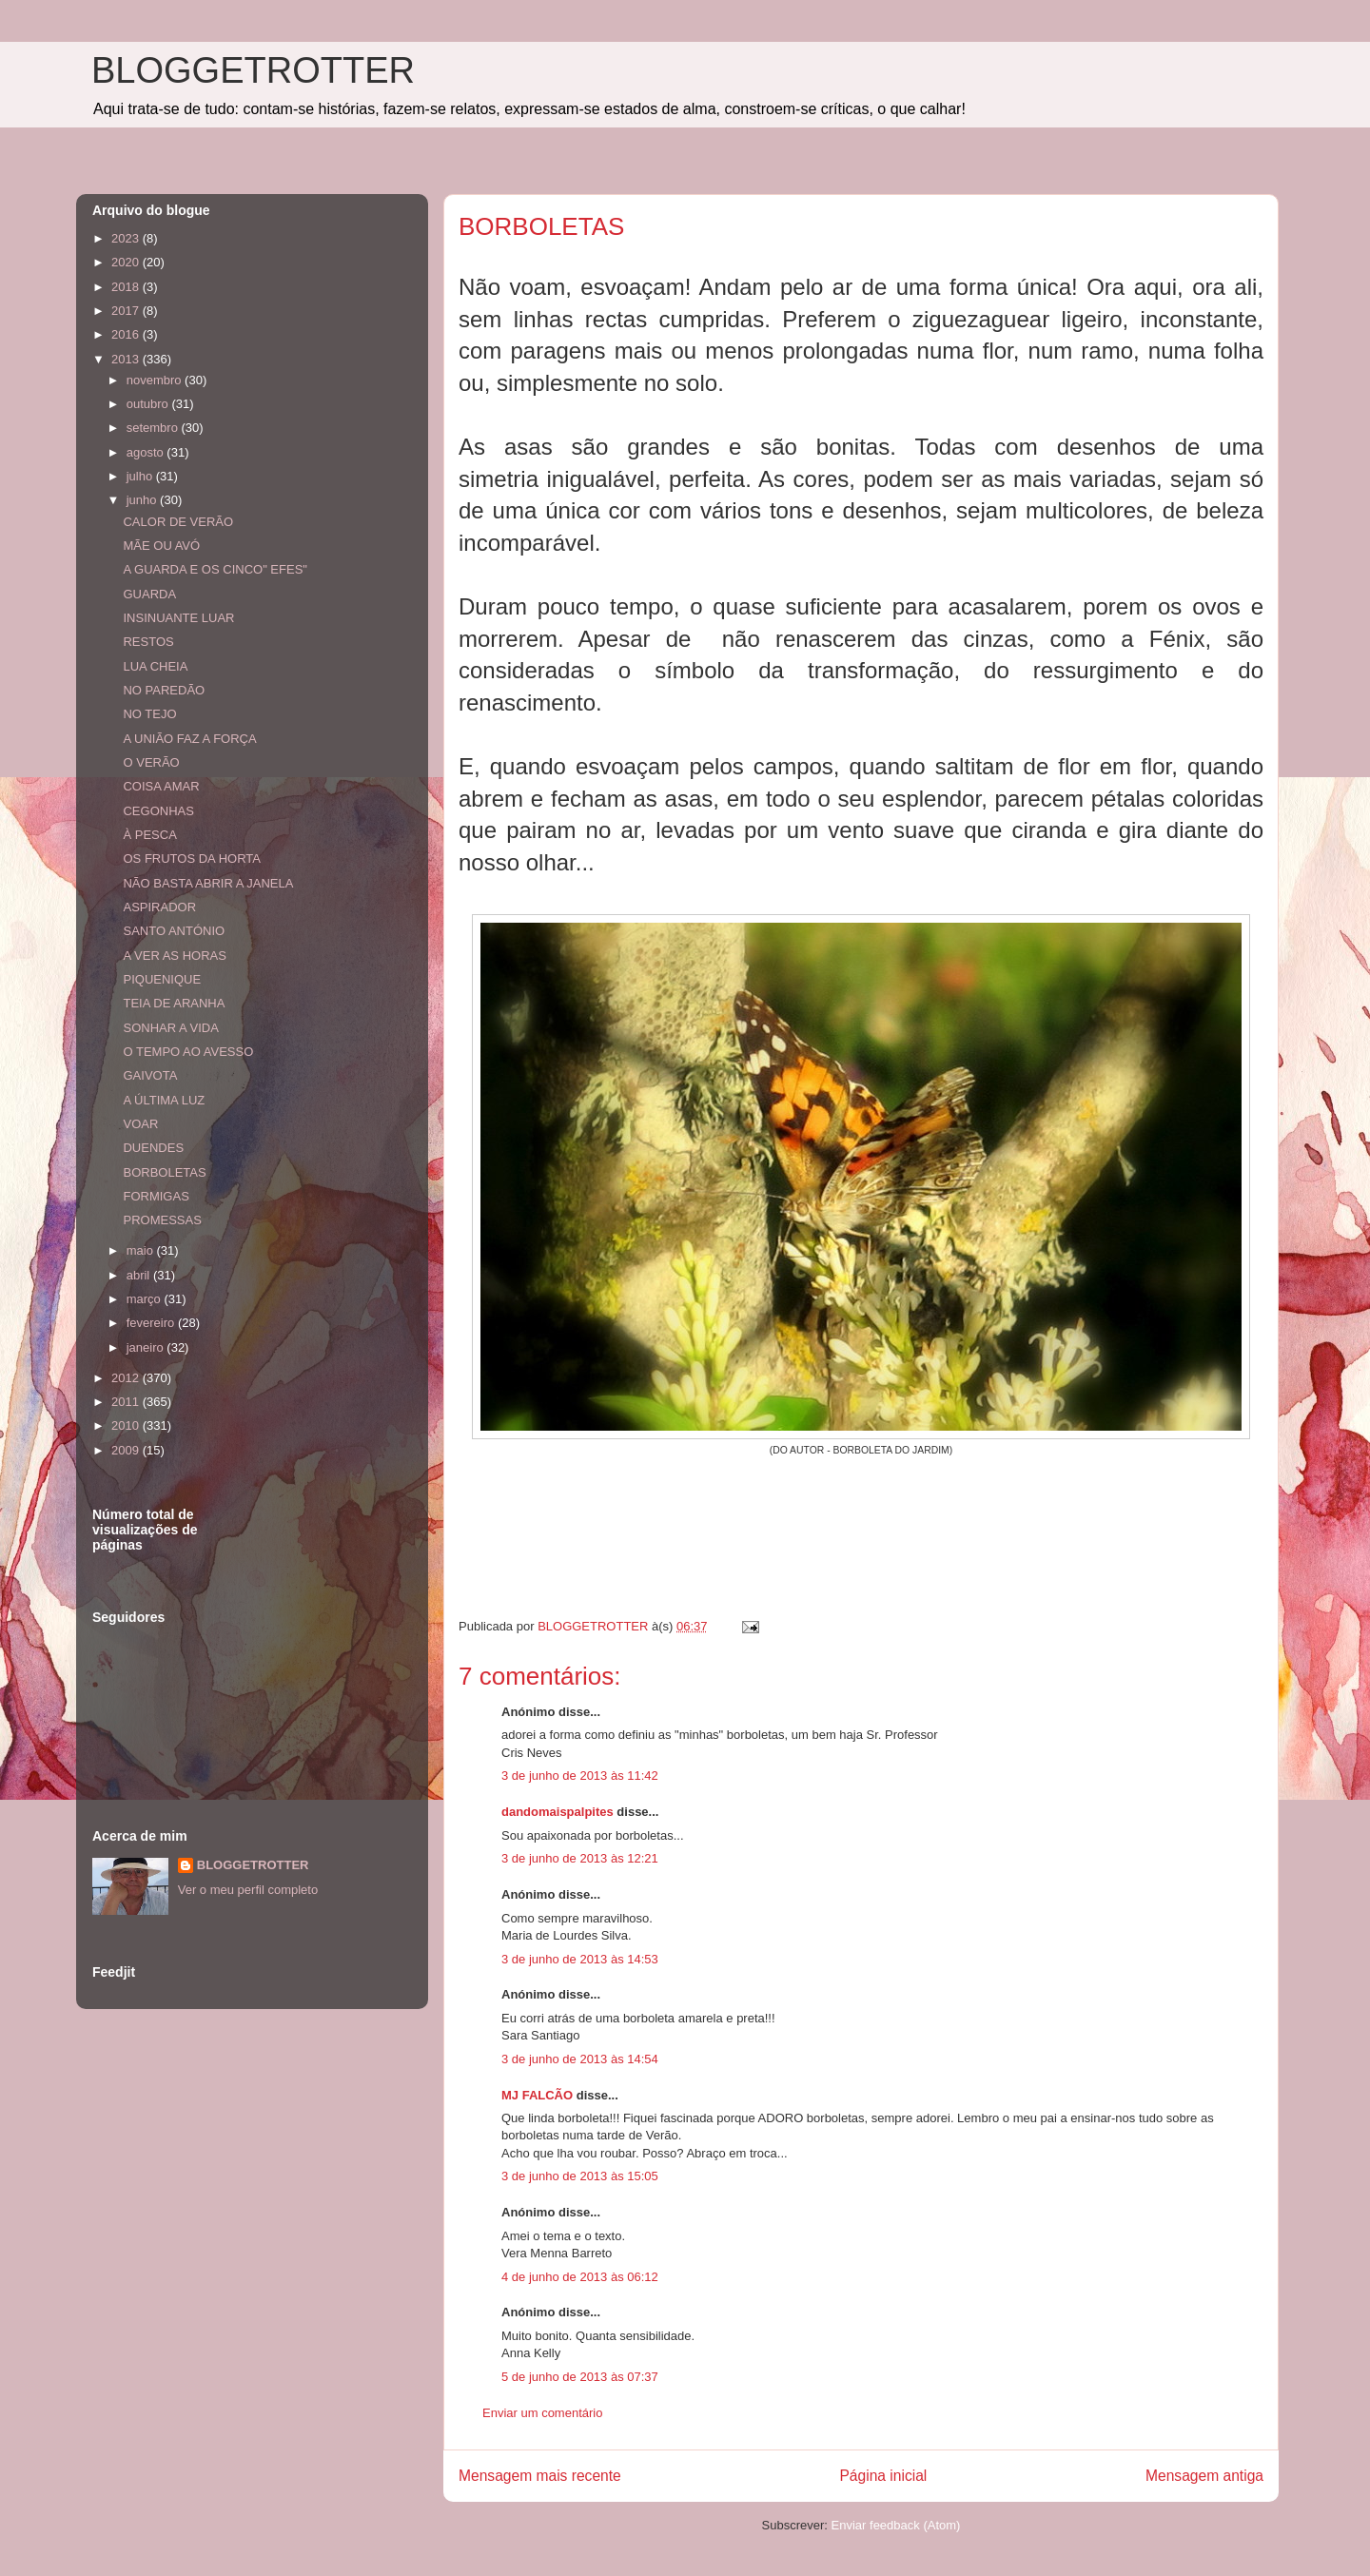 Image resolution: width=1370 pixels, height=2576 pixels. Describe the element at coordinates (161, 545) in the screenshot. I see `MÃE OU AVÓ` at that location.